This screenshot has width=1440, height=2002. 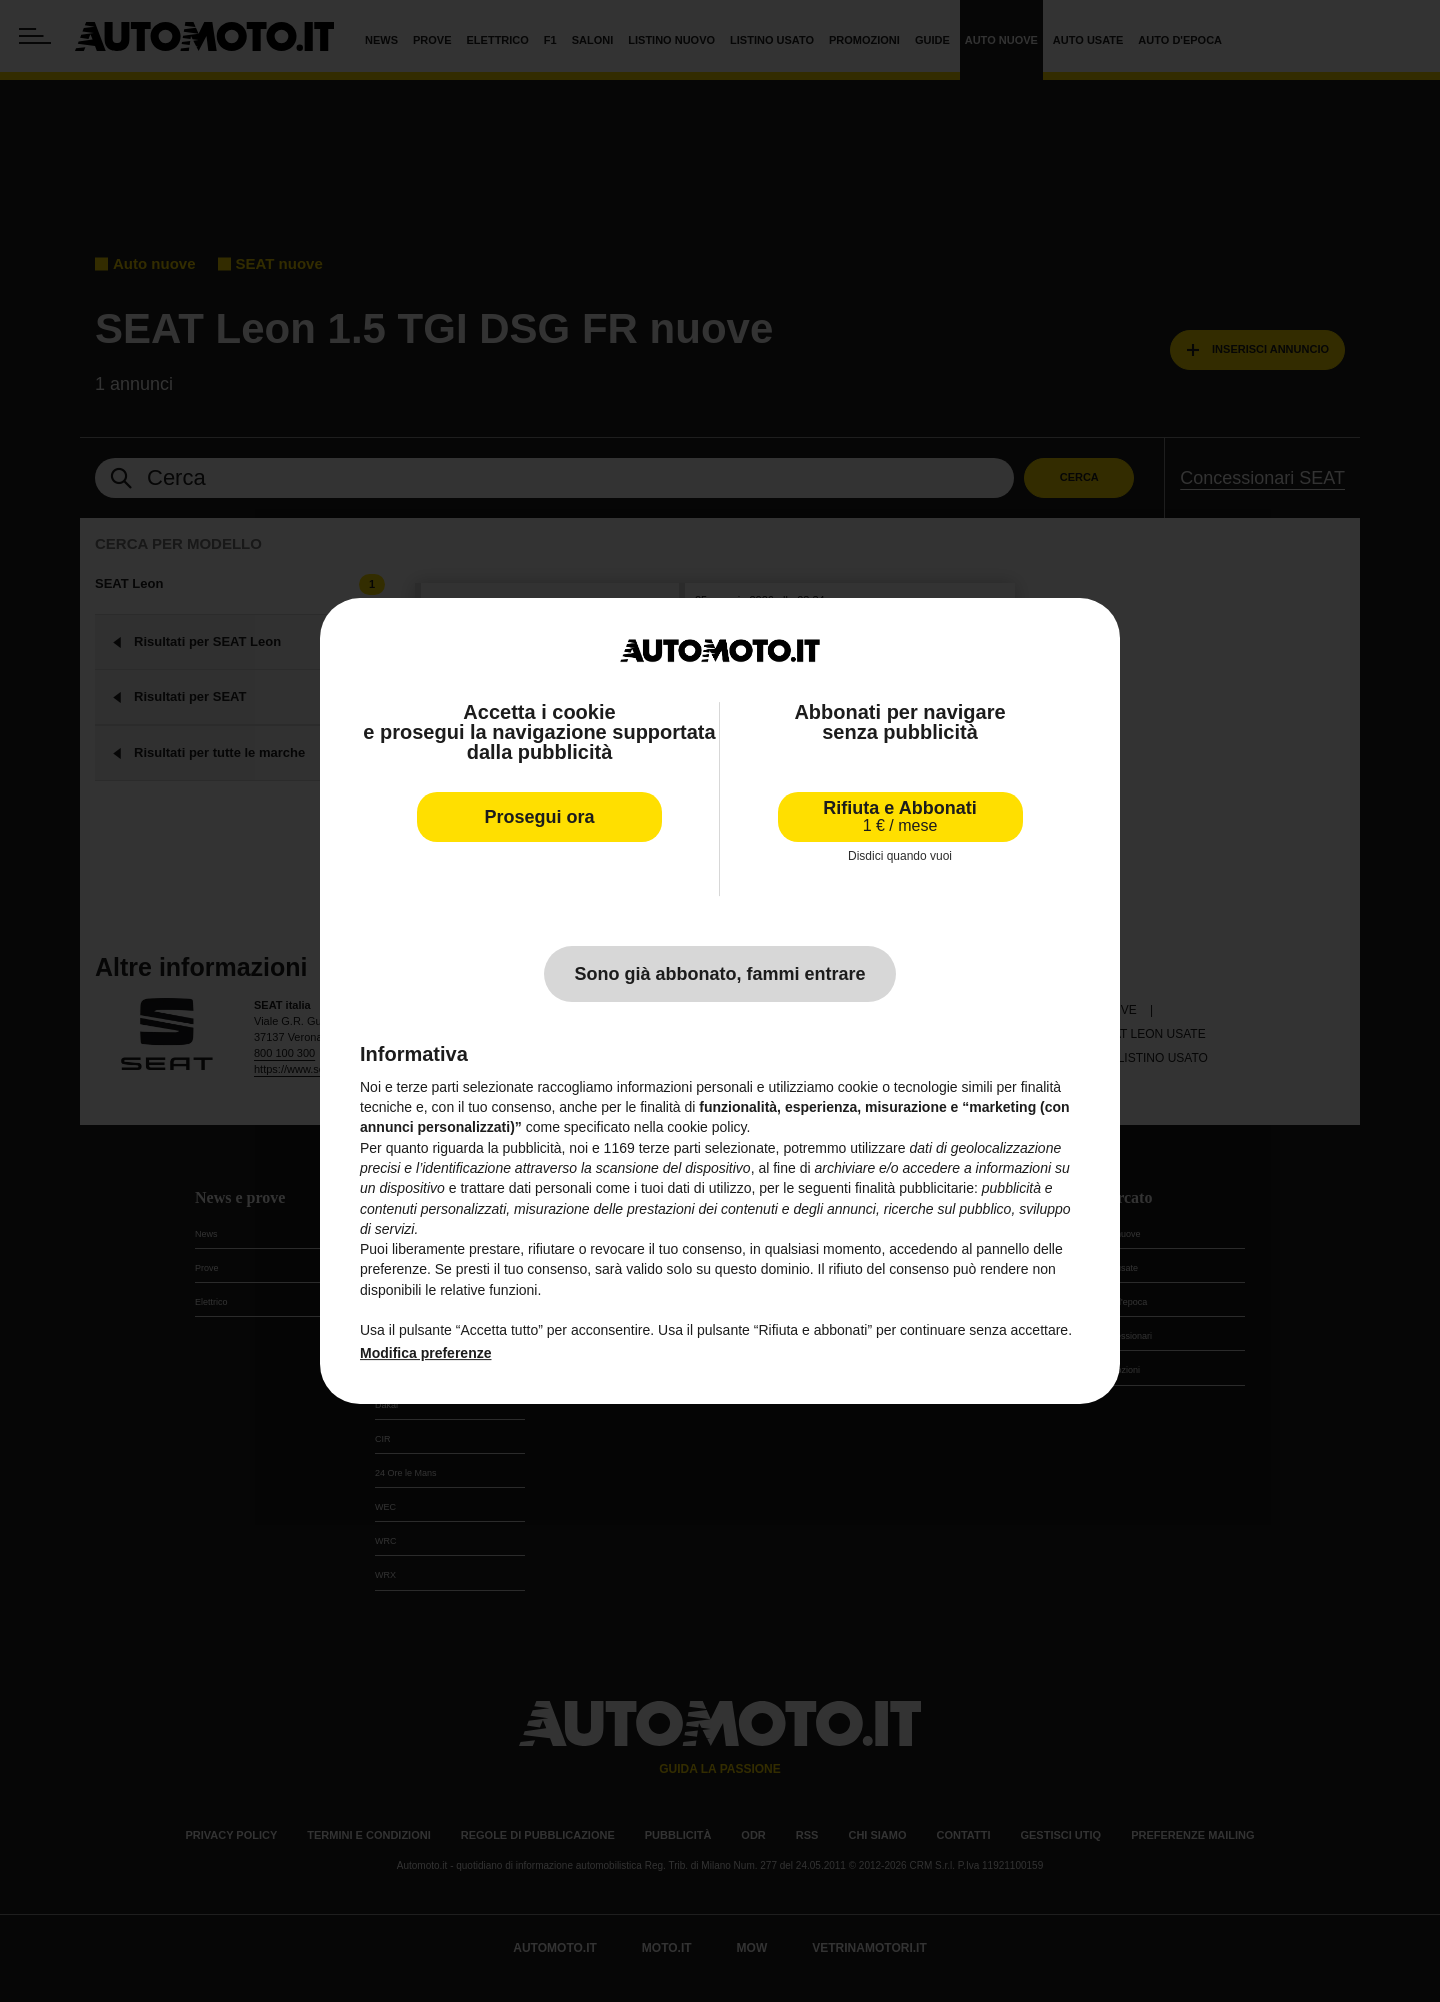 What do you see at coordinates (914, 1188) in the screenshot?
I see `finalità pubblicitarie` at bounding box center [914, 1188].